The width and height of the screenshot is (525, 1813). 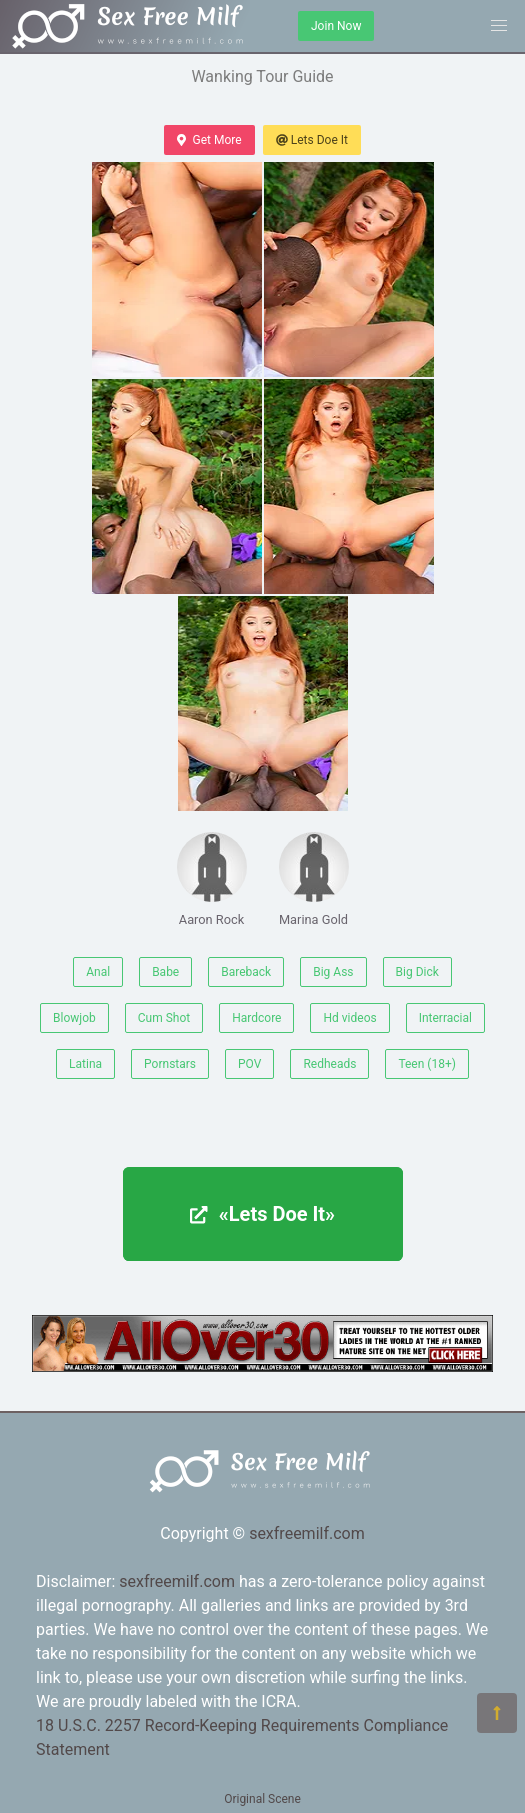 What do you see at coordinates (246, 972) in the screenshot?
I see `Bareback` at bounding box center [246, 972].